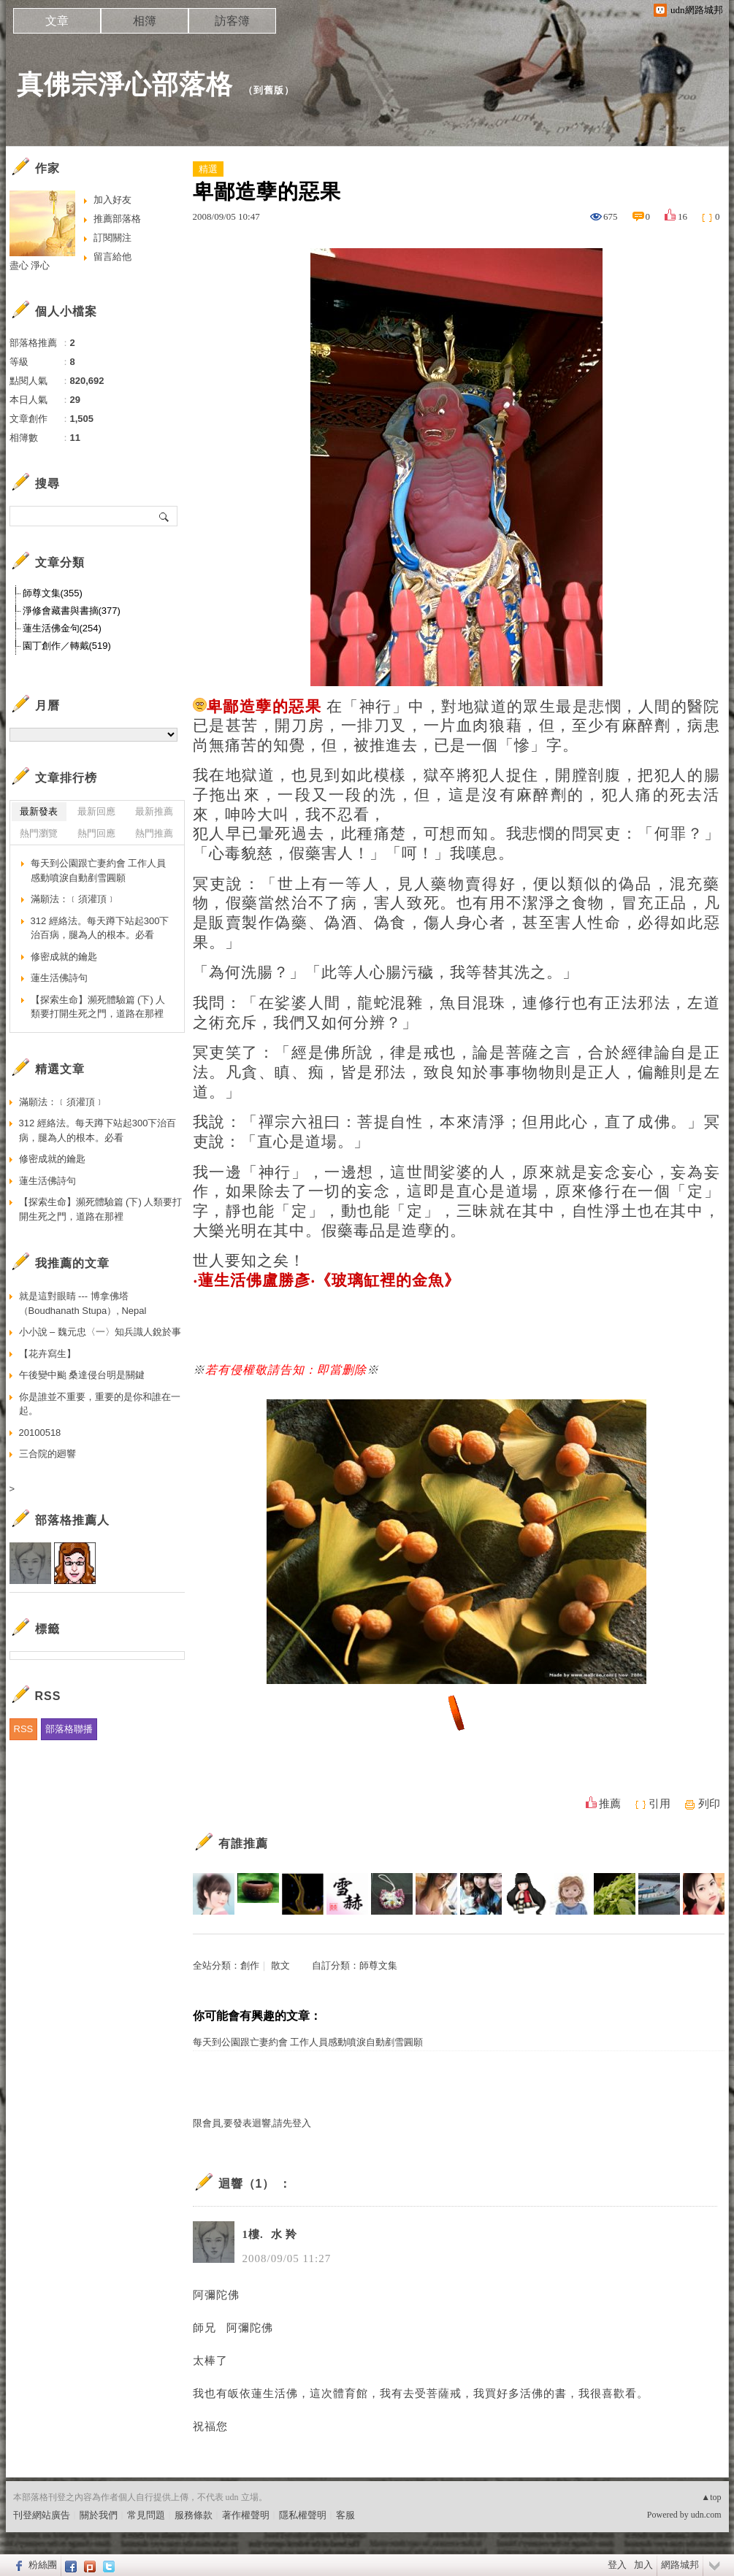  What do you see at coordinates (680, 2564) in the screenshot?
I see `網路城邦` at bounding box center [680, 2564].